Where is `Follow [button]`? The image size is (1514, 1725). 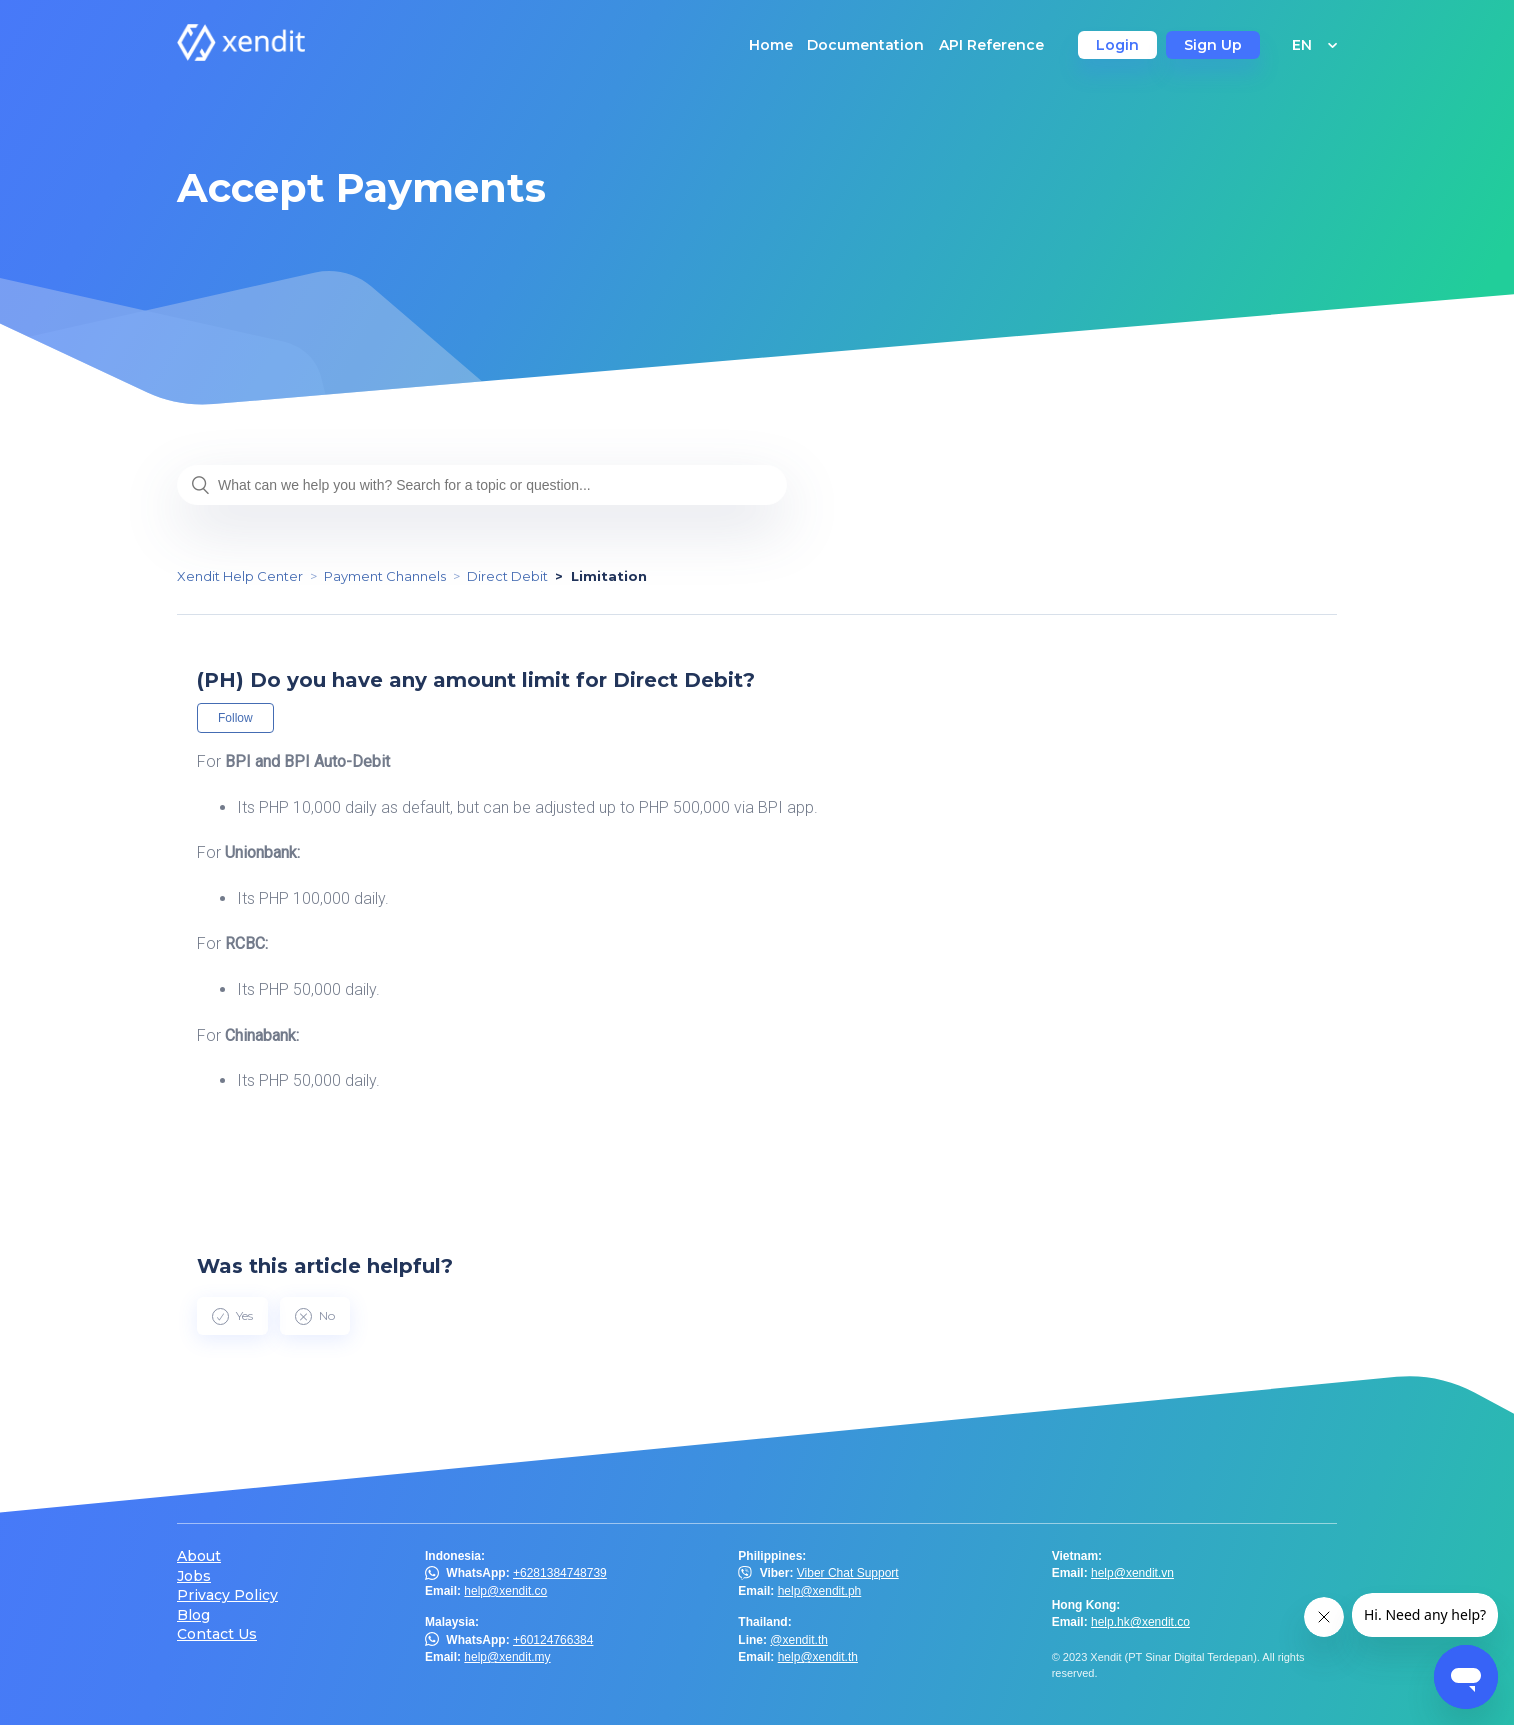 Follow [button] is located at coordinates (235, 718).